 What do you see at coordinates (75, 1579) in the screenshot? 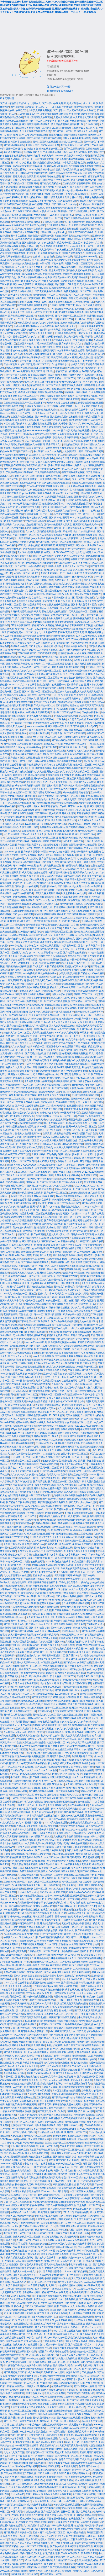
I see `中文字幕欧美亚洲` at bounding box center [75, 1579].